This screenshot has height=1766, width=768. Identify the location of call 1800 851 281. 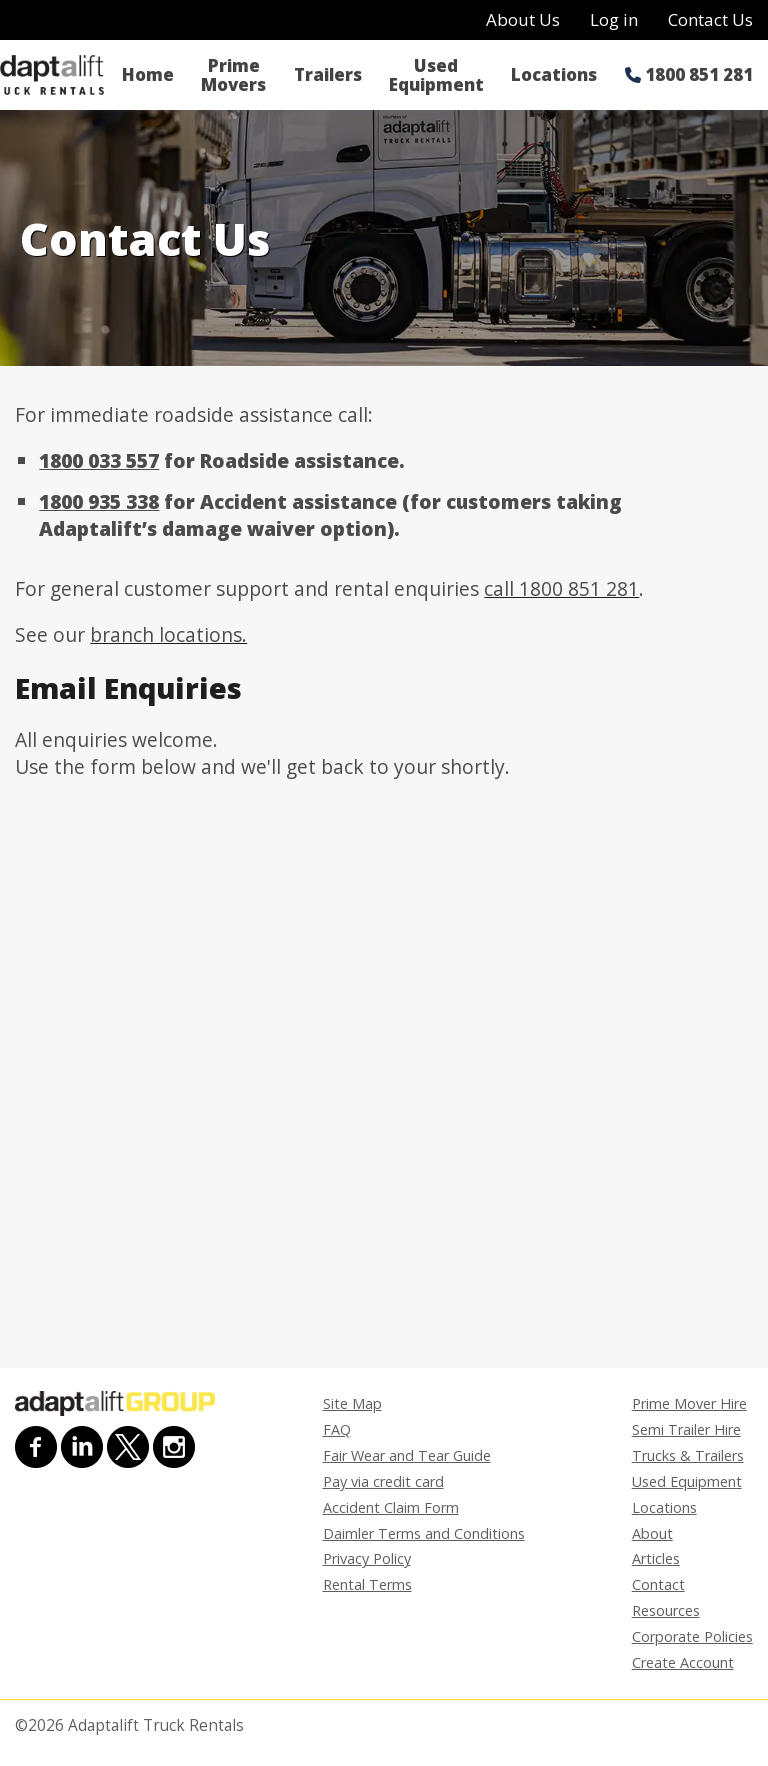
(561, 588).